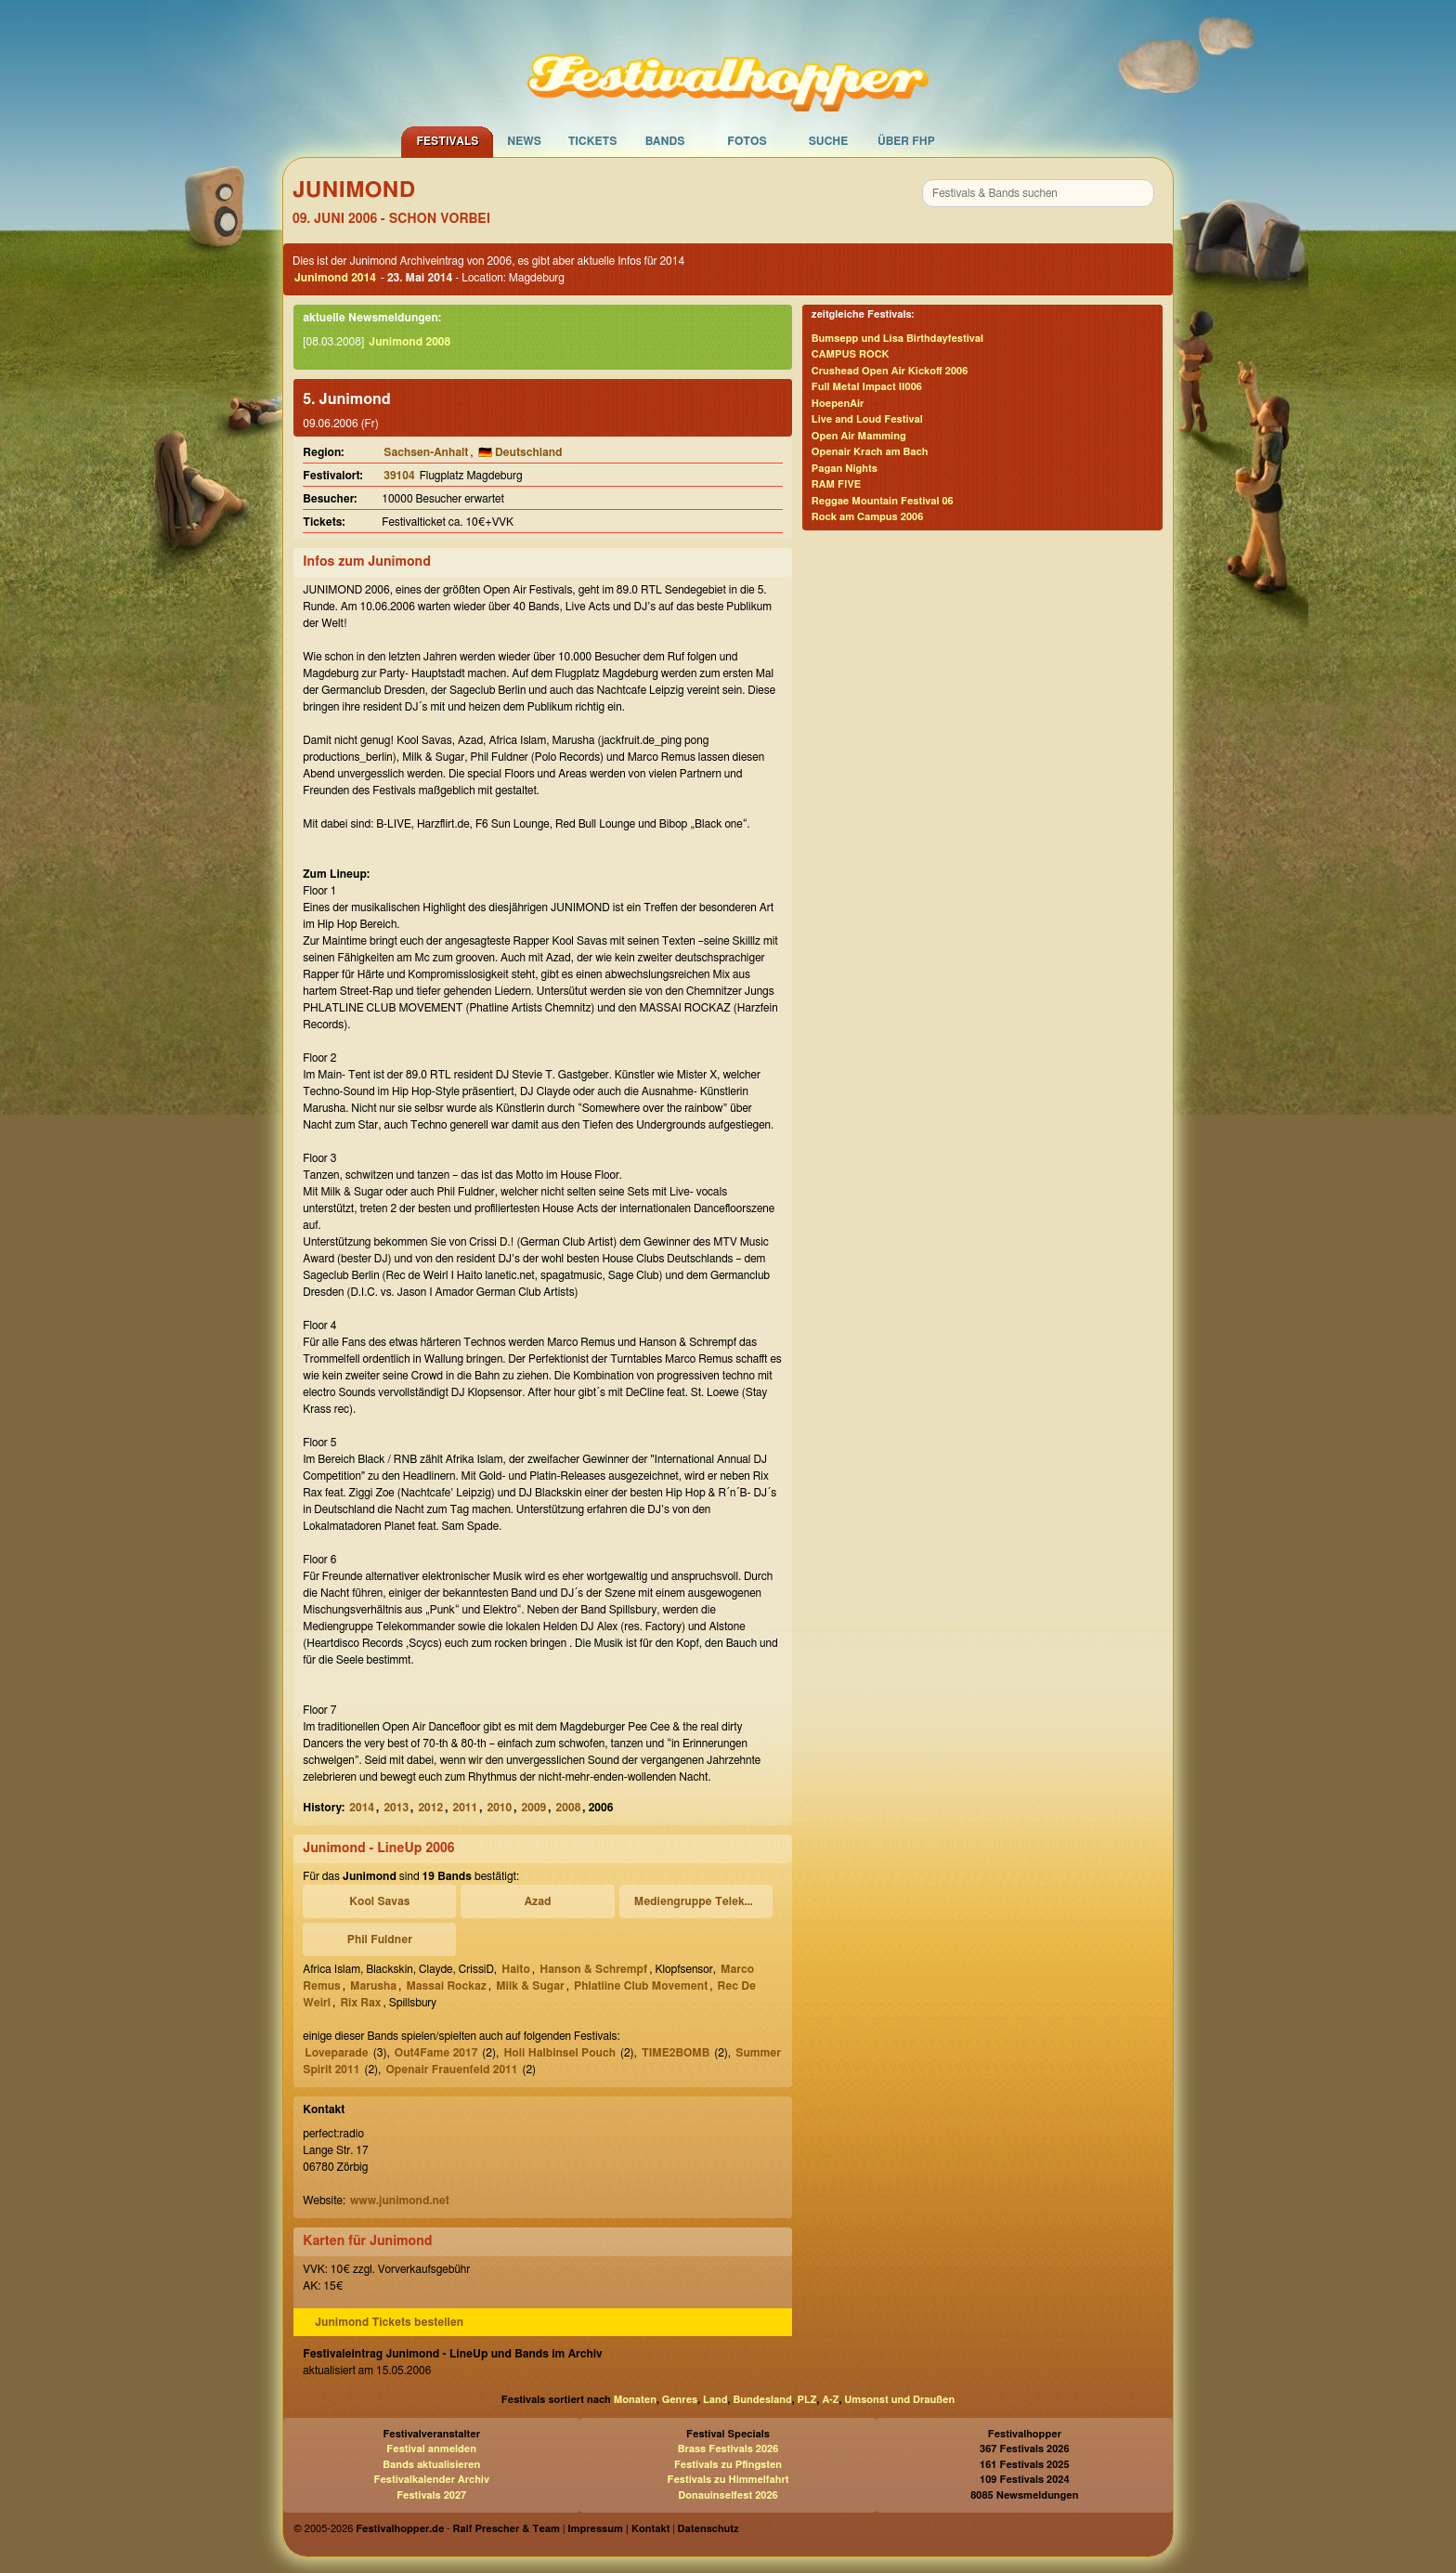 The image size is (1456, 2573). What do you see at coordinates (373, 1986) in the screenshot?
I see `Marusha` at bounding box center [373, 1986].